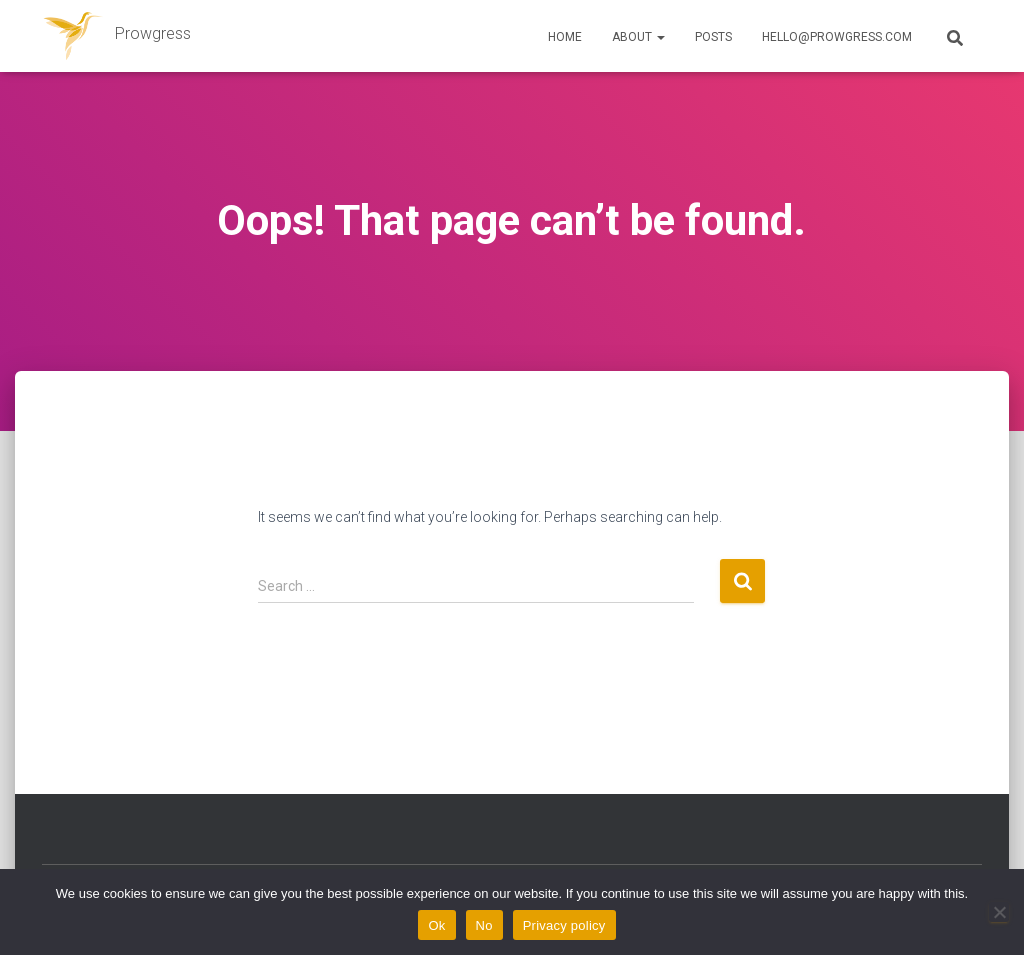 The width and height of the screenshot is (1024, 955). Describe the element at coordinates (837, 37) in the screenshot. I see `hello@prowgress.com` at that location.